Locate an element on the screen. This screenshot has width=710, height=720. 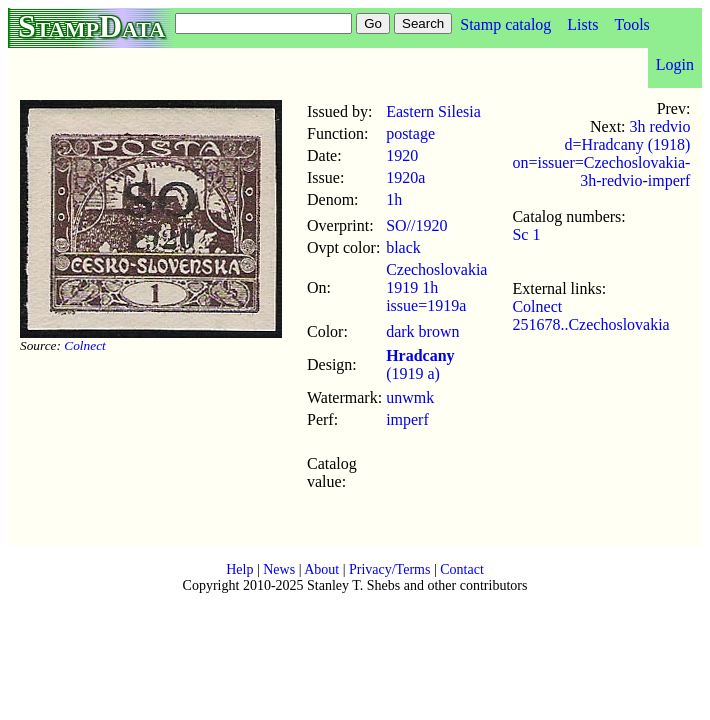
Contact is located at coordinates (462, 569).